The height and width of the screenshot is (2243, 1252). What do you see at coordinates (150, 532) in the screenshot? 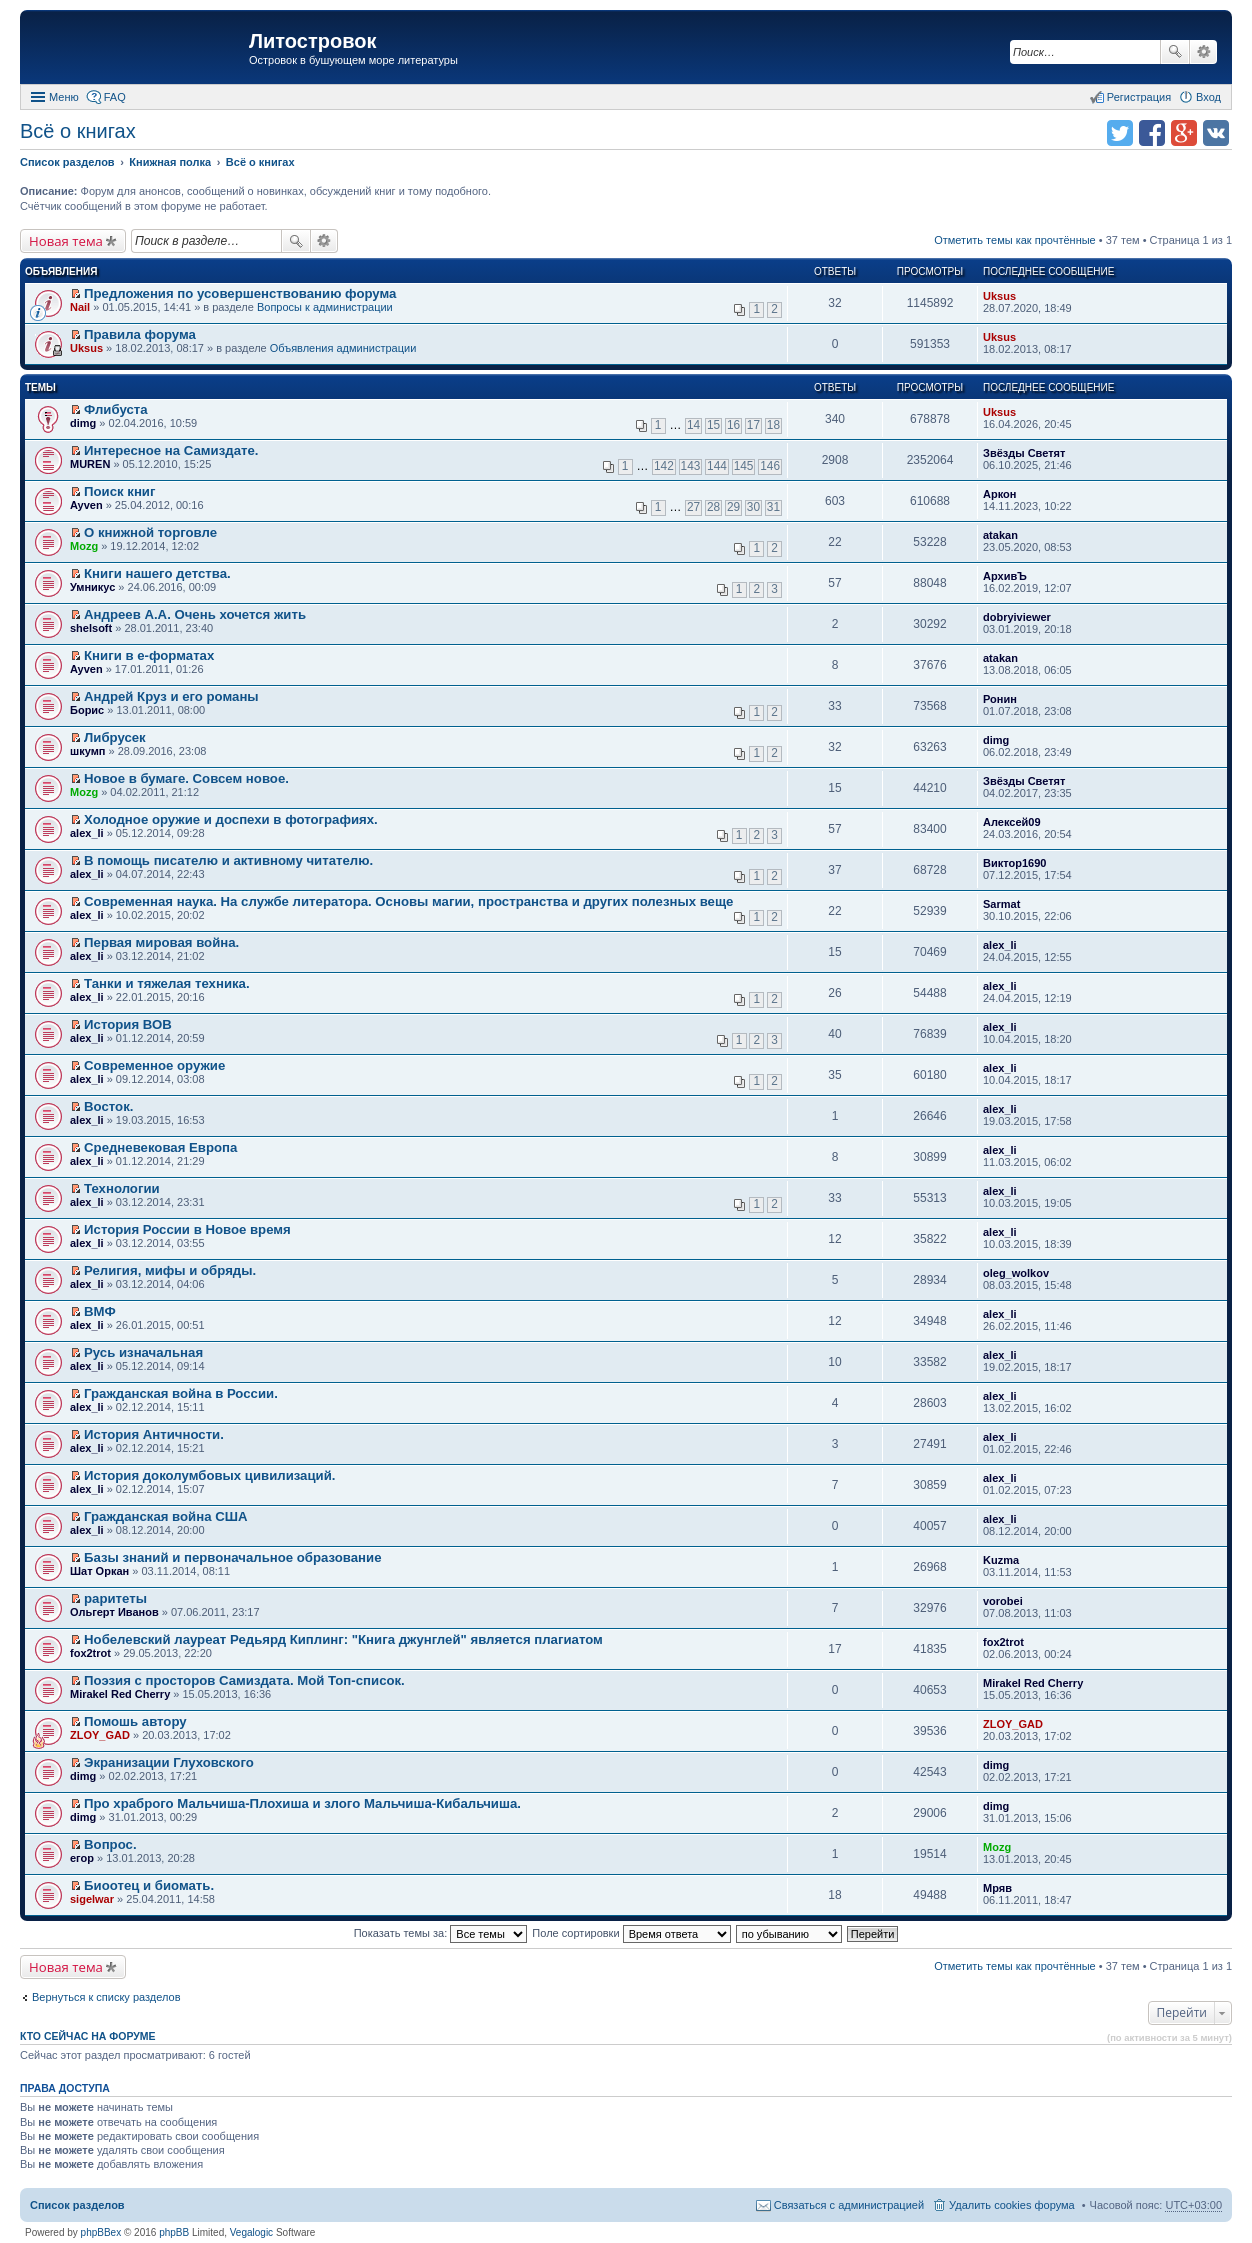
I see `О книжной торговле` at bounding box center [150, 532].